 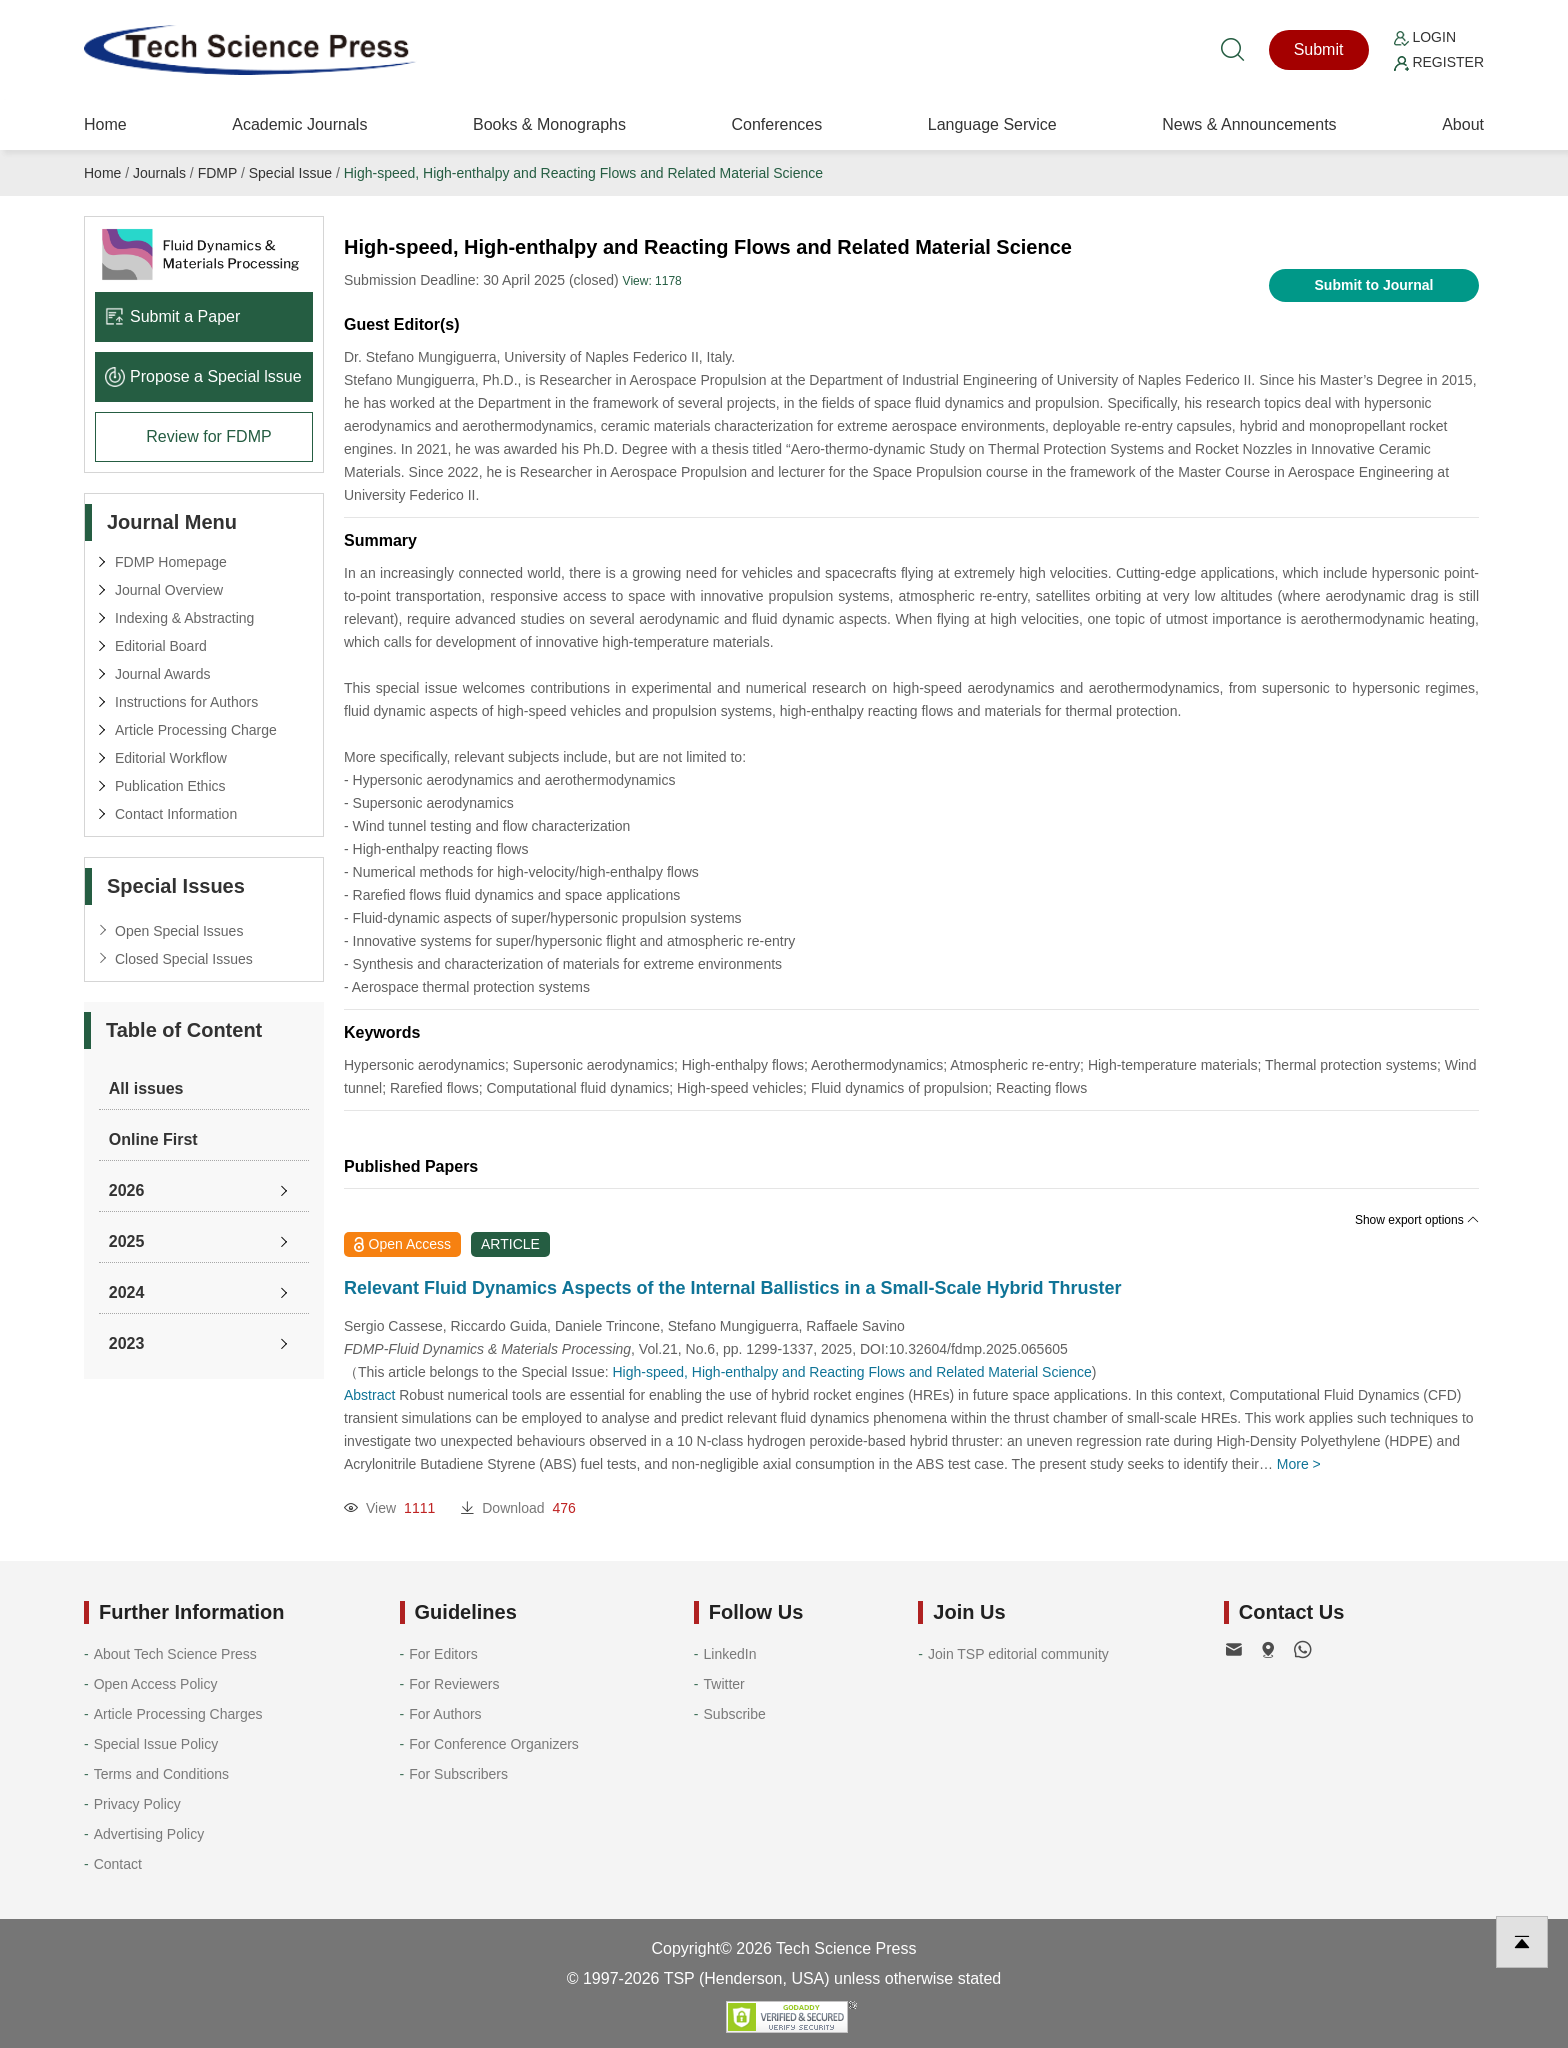 What do you see at coordinates (724, 1684) in the screenshot?
I see `Twitter` at bounding box center [724, 1684].